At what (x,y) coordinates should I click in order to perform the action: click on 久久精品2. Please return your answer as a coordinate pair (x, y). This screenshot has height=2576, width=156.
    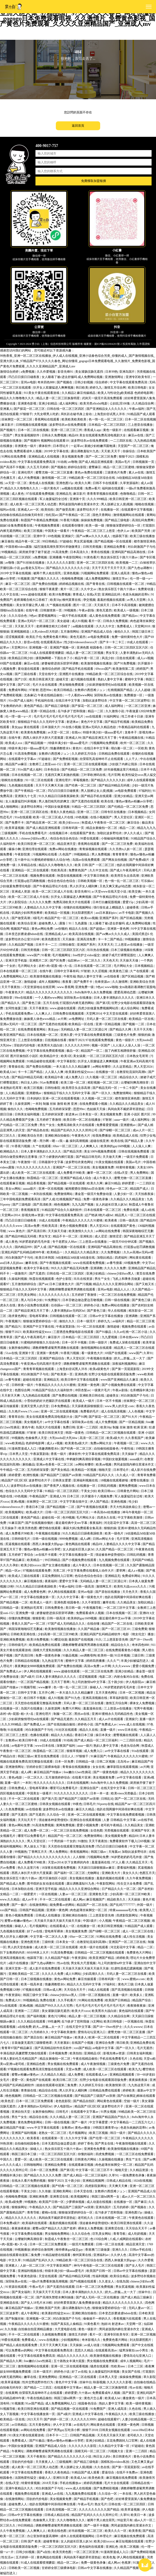
    Looking at the image, I should click on (69, 393).